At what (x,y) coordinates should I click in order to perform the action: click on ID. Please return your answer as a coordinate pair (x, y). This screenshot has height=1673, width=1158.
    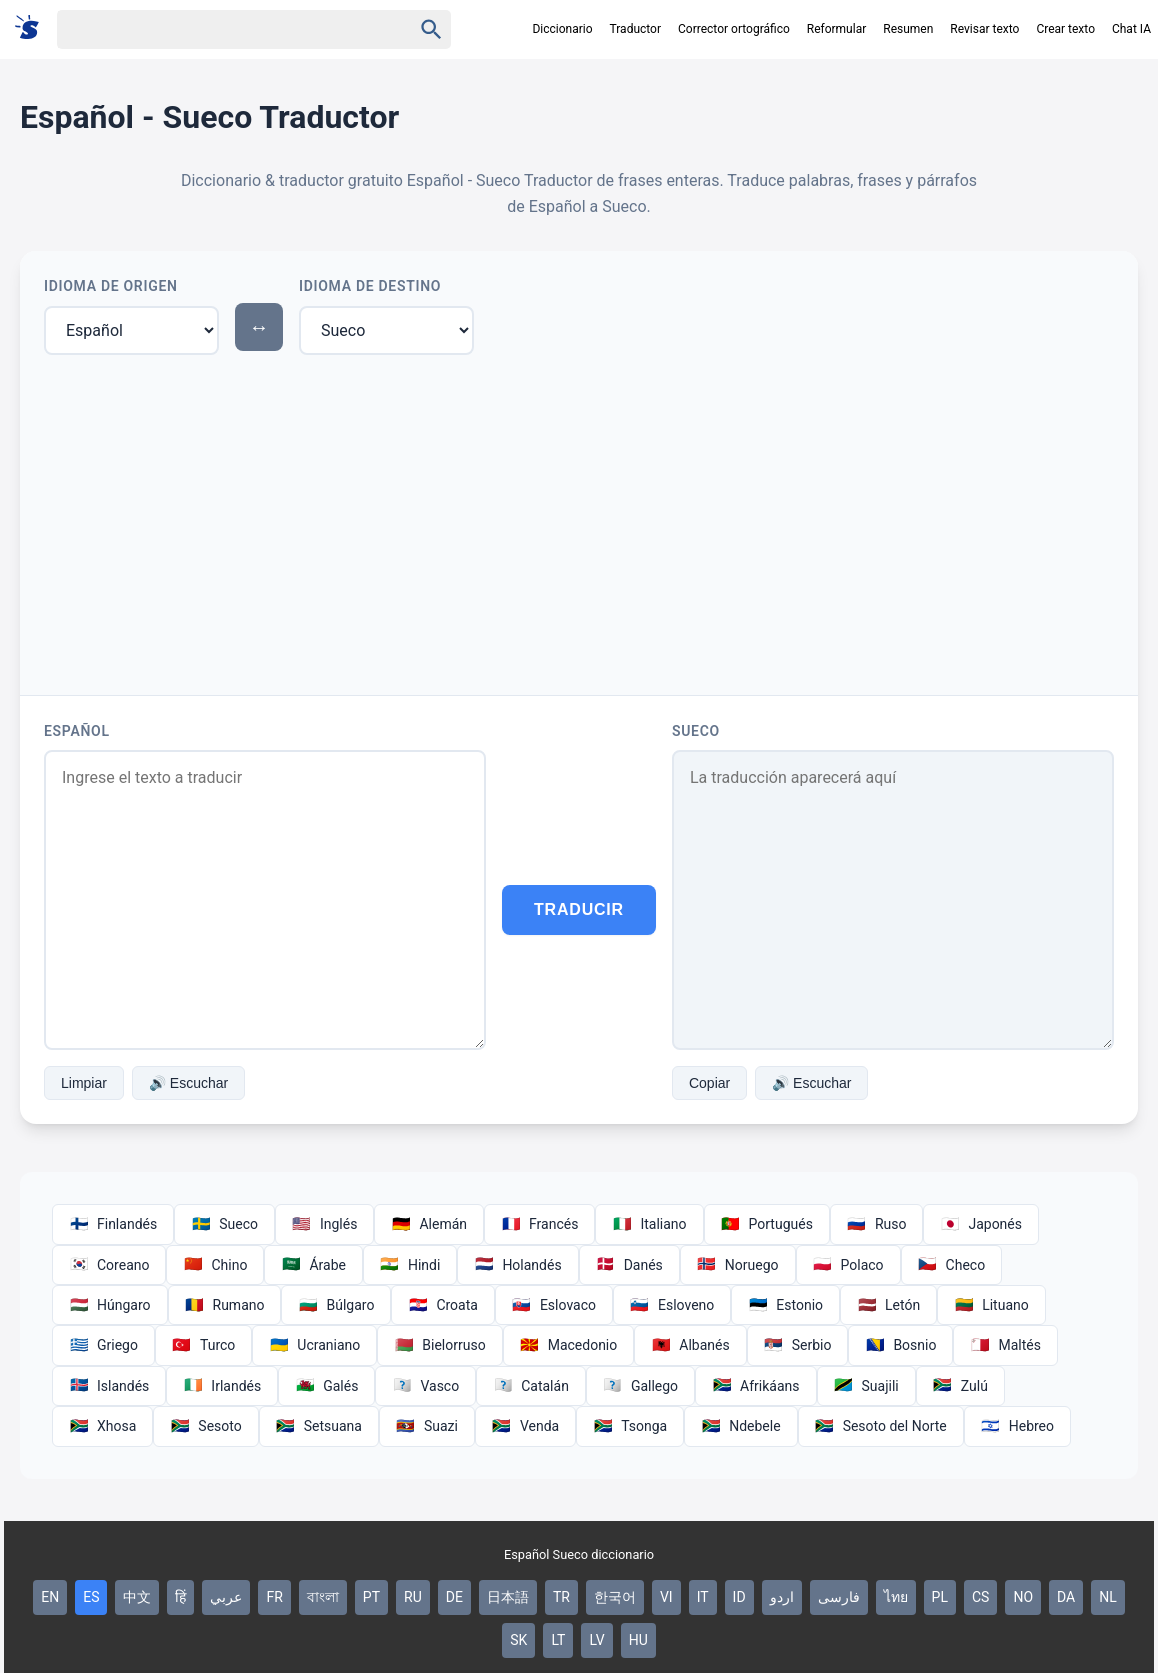
    Looking at the image, I should click on (739, 1597).